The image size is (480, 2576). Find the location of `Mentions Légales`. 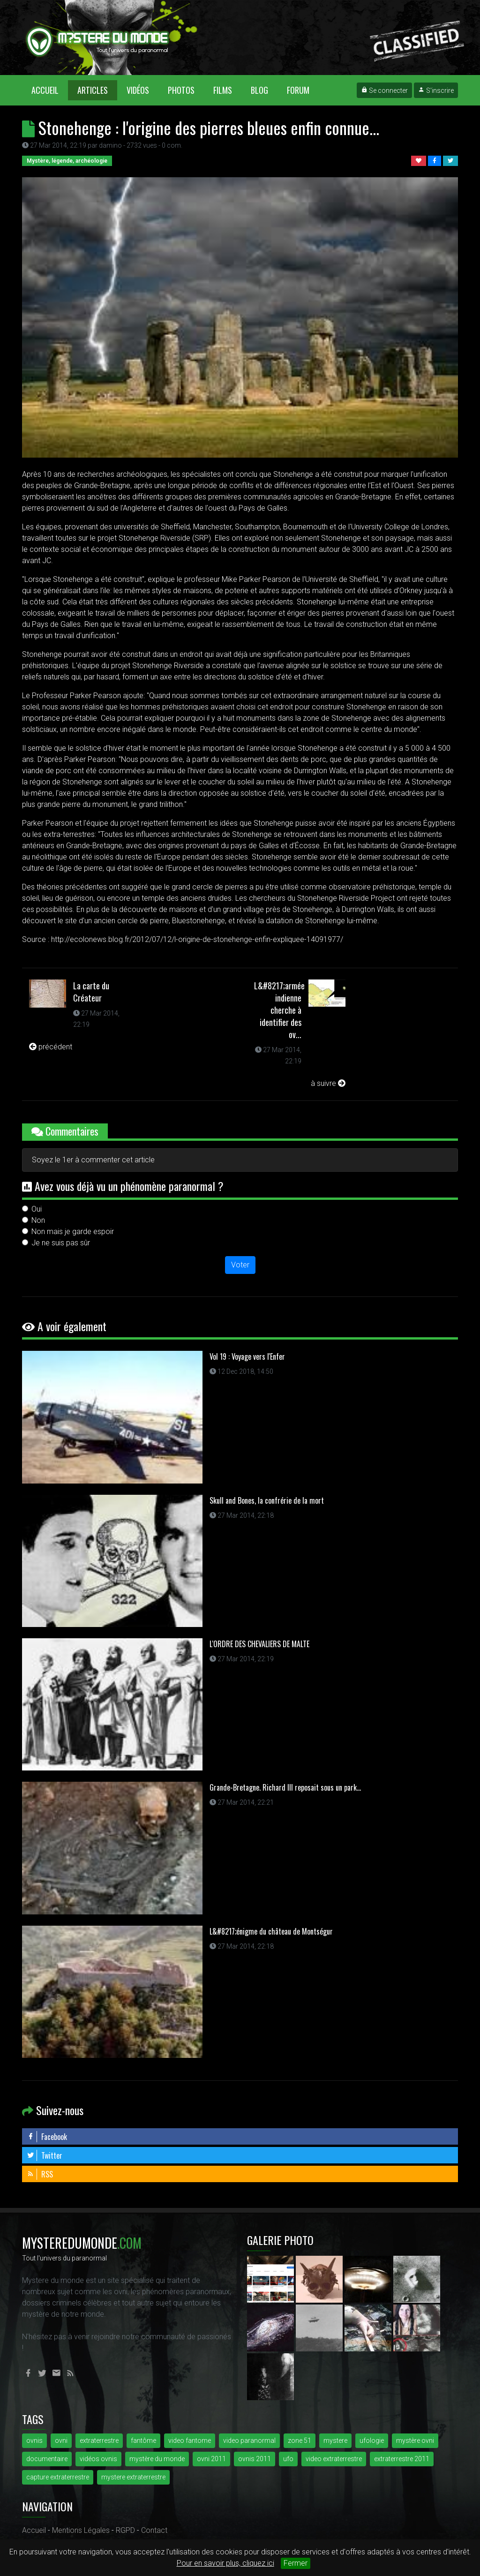

Mentions Légales is located at coordinates (81, 2530).